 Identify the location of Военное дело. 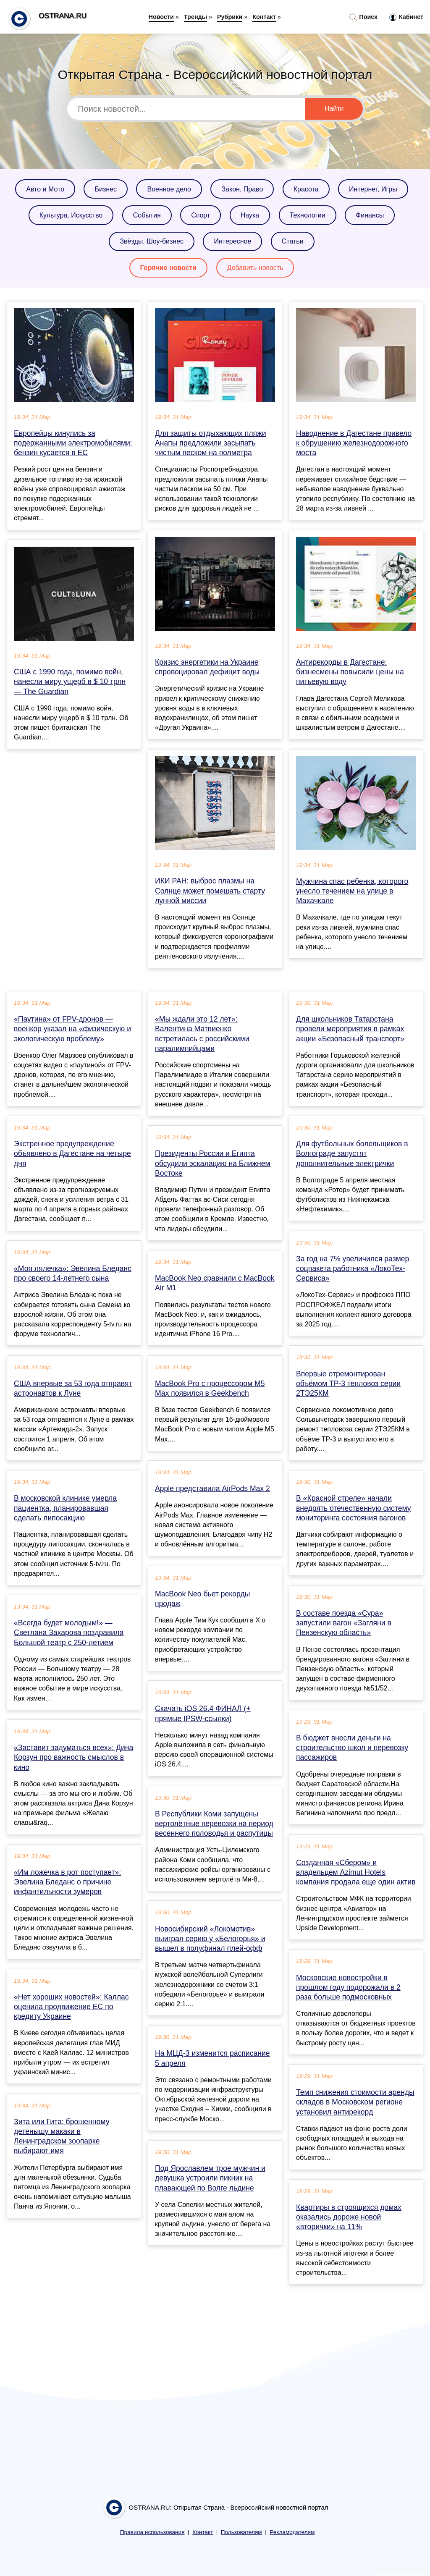
(169, 189).